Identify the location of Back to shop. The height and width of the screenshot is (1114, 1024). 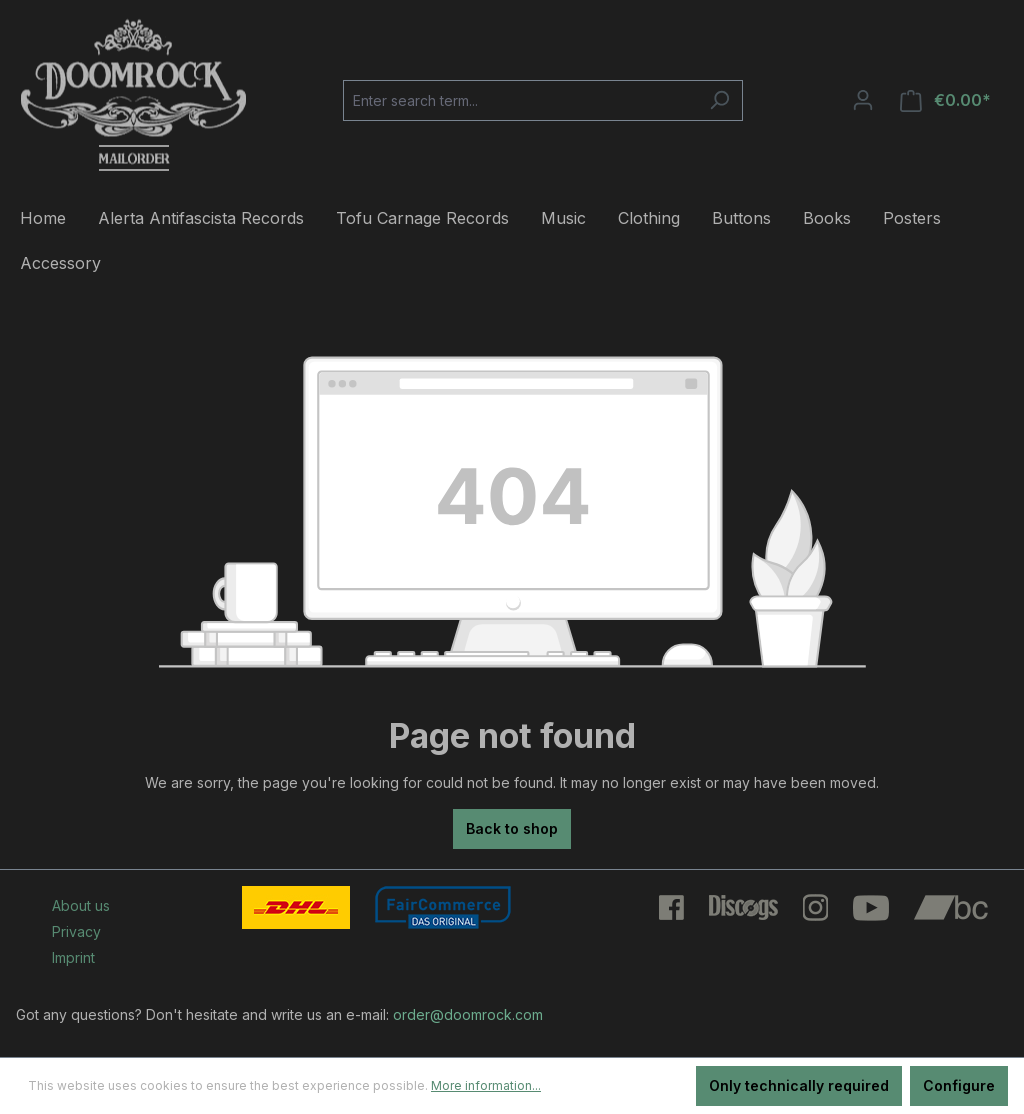
(512, 828).